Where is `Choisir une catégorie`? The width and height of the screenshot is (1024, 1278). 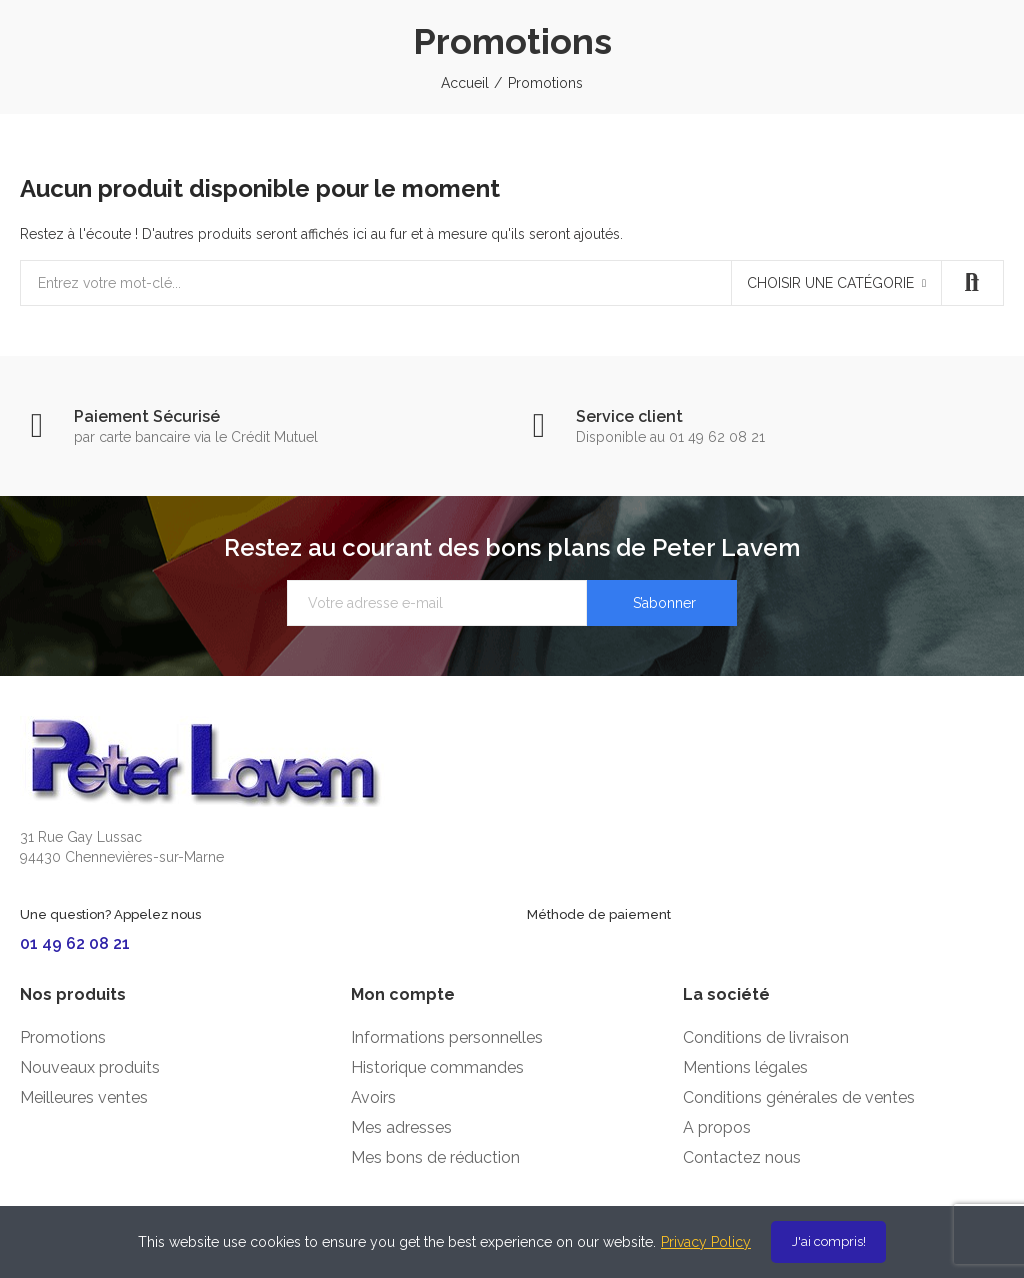 Choisir une catégorie is located at coordinates (830, 283).